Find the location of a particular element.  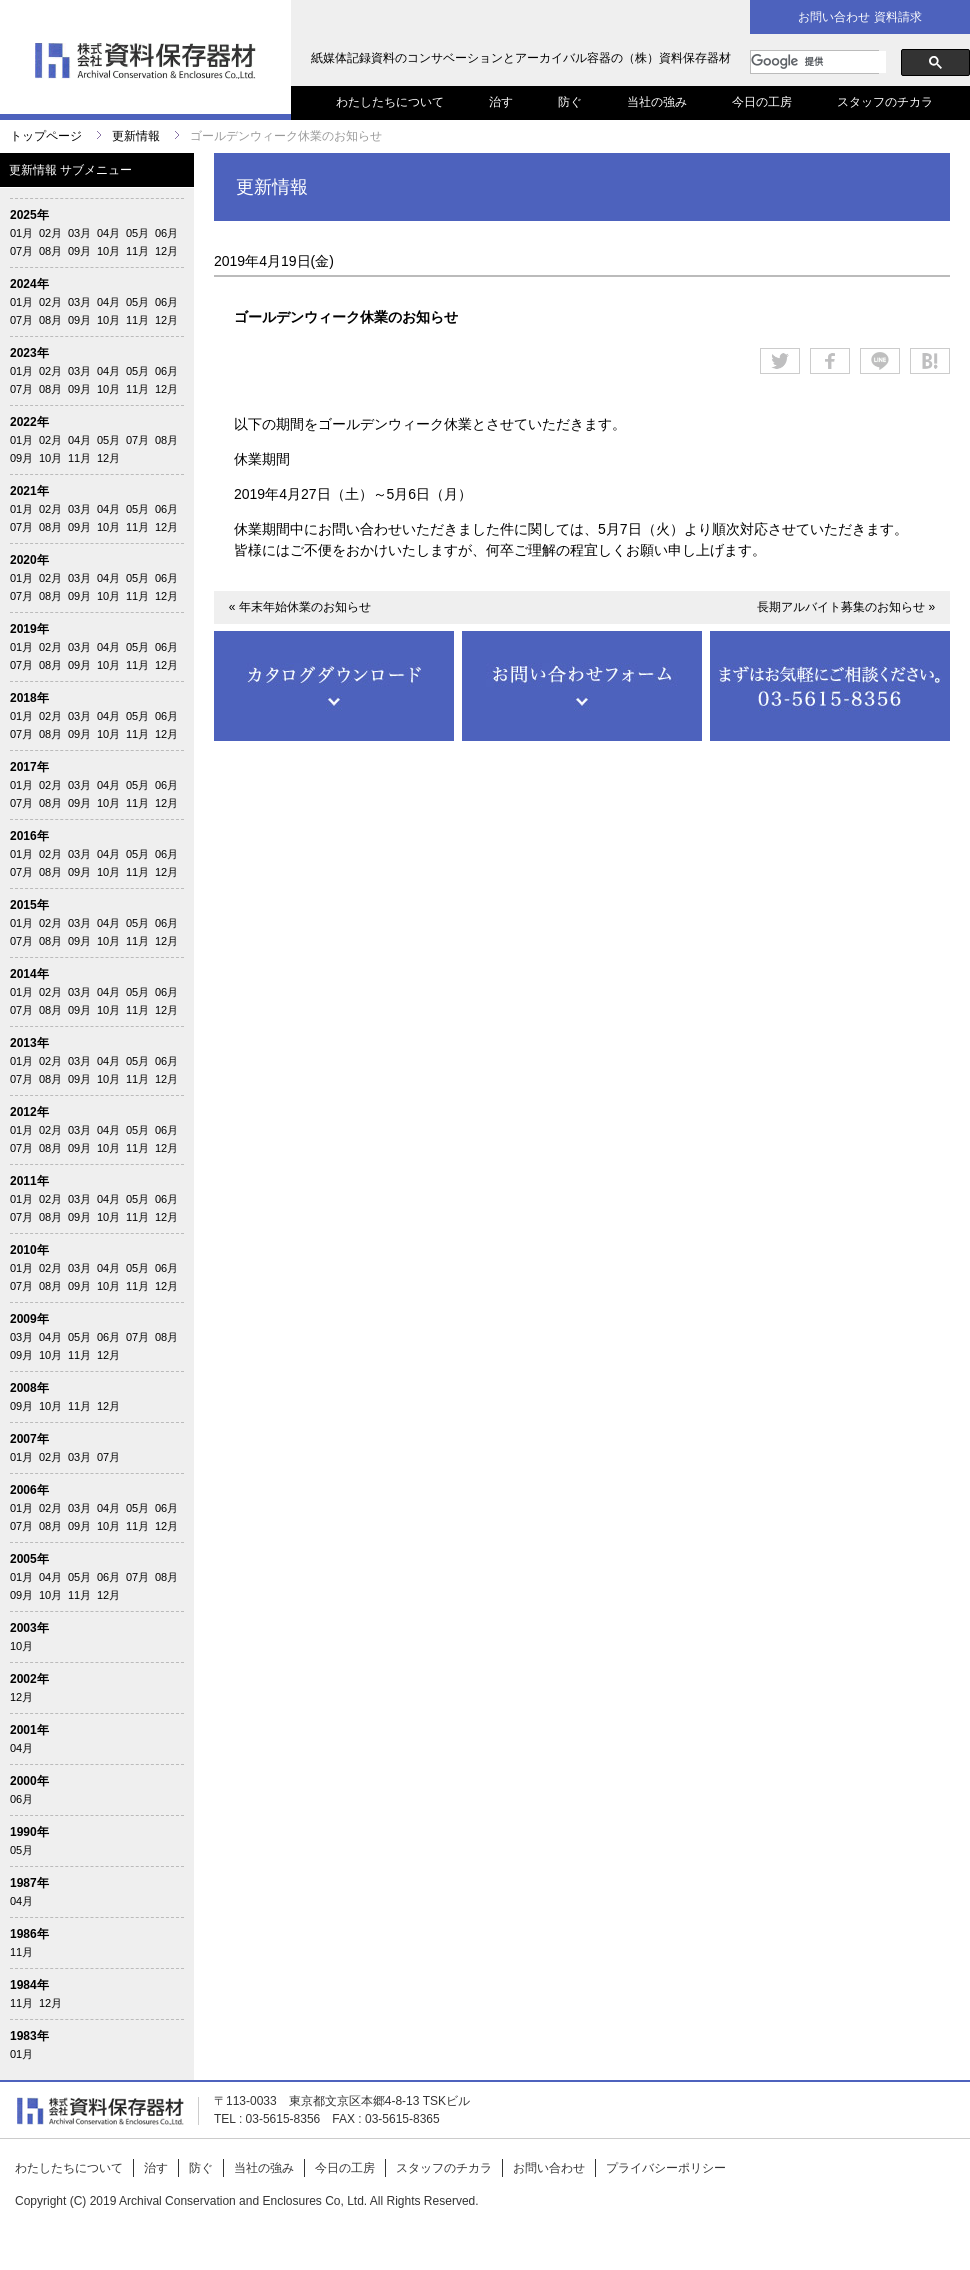

06月 is located at coordinates (166, 233).